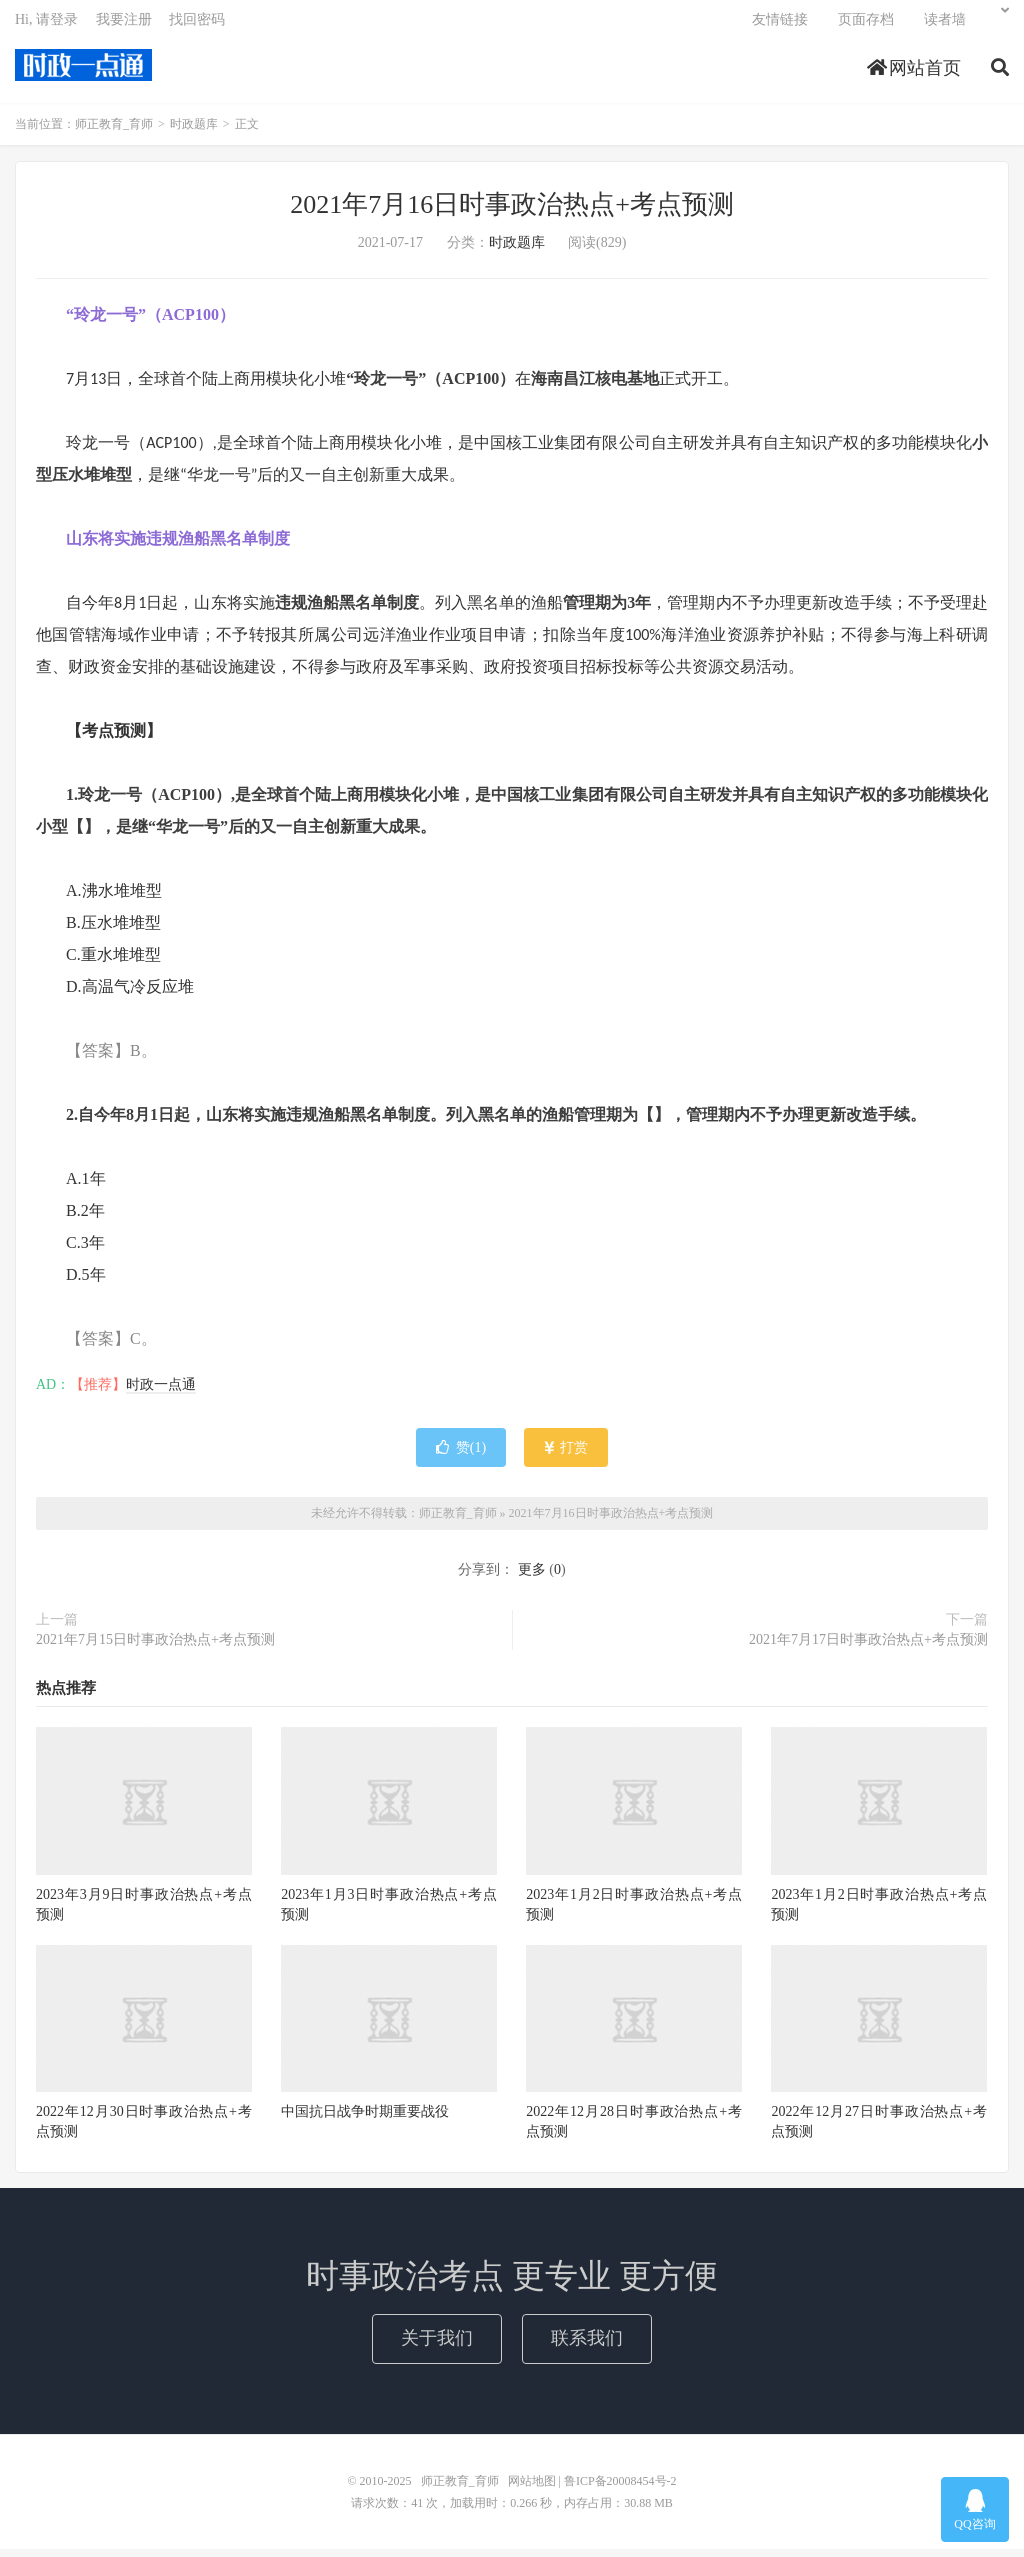  I want to click on 2021年7月15日时事政治热点+考点预测, so click(155, 1647).